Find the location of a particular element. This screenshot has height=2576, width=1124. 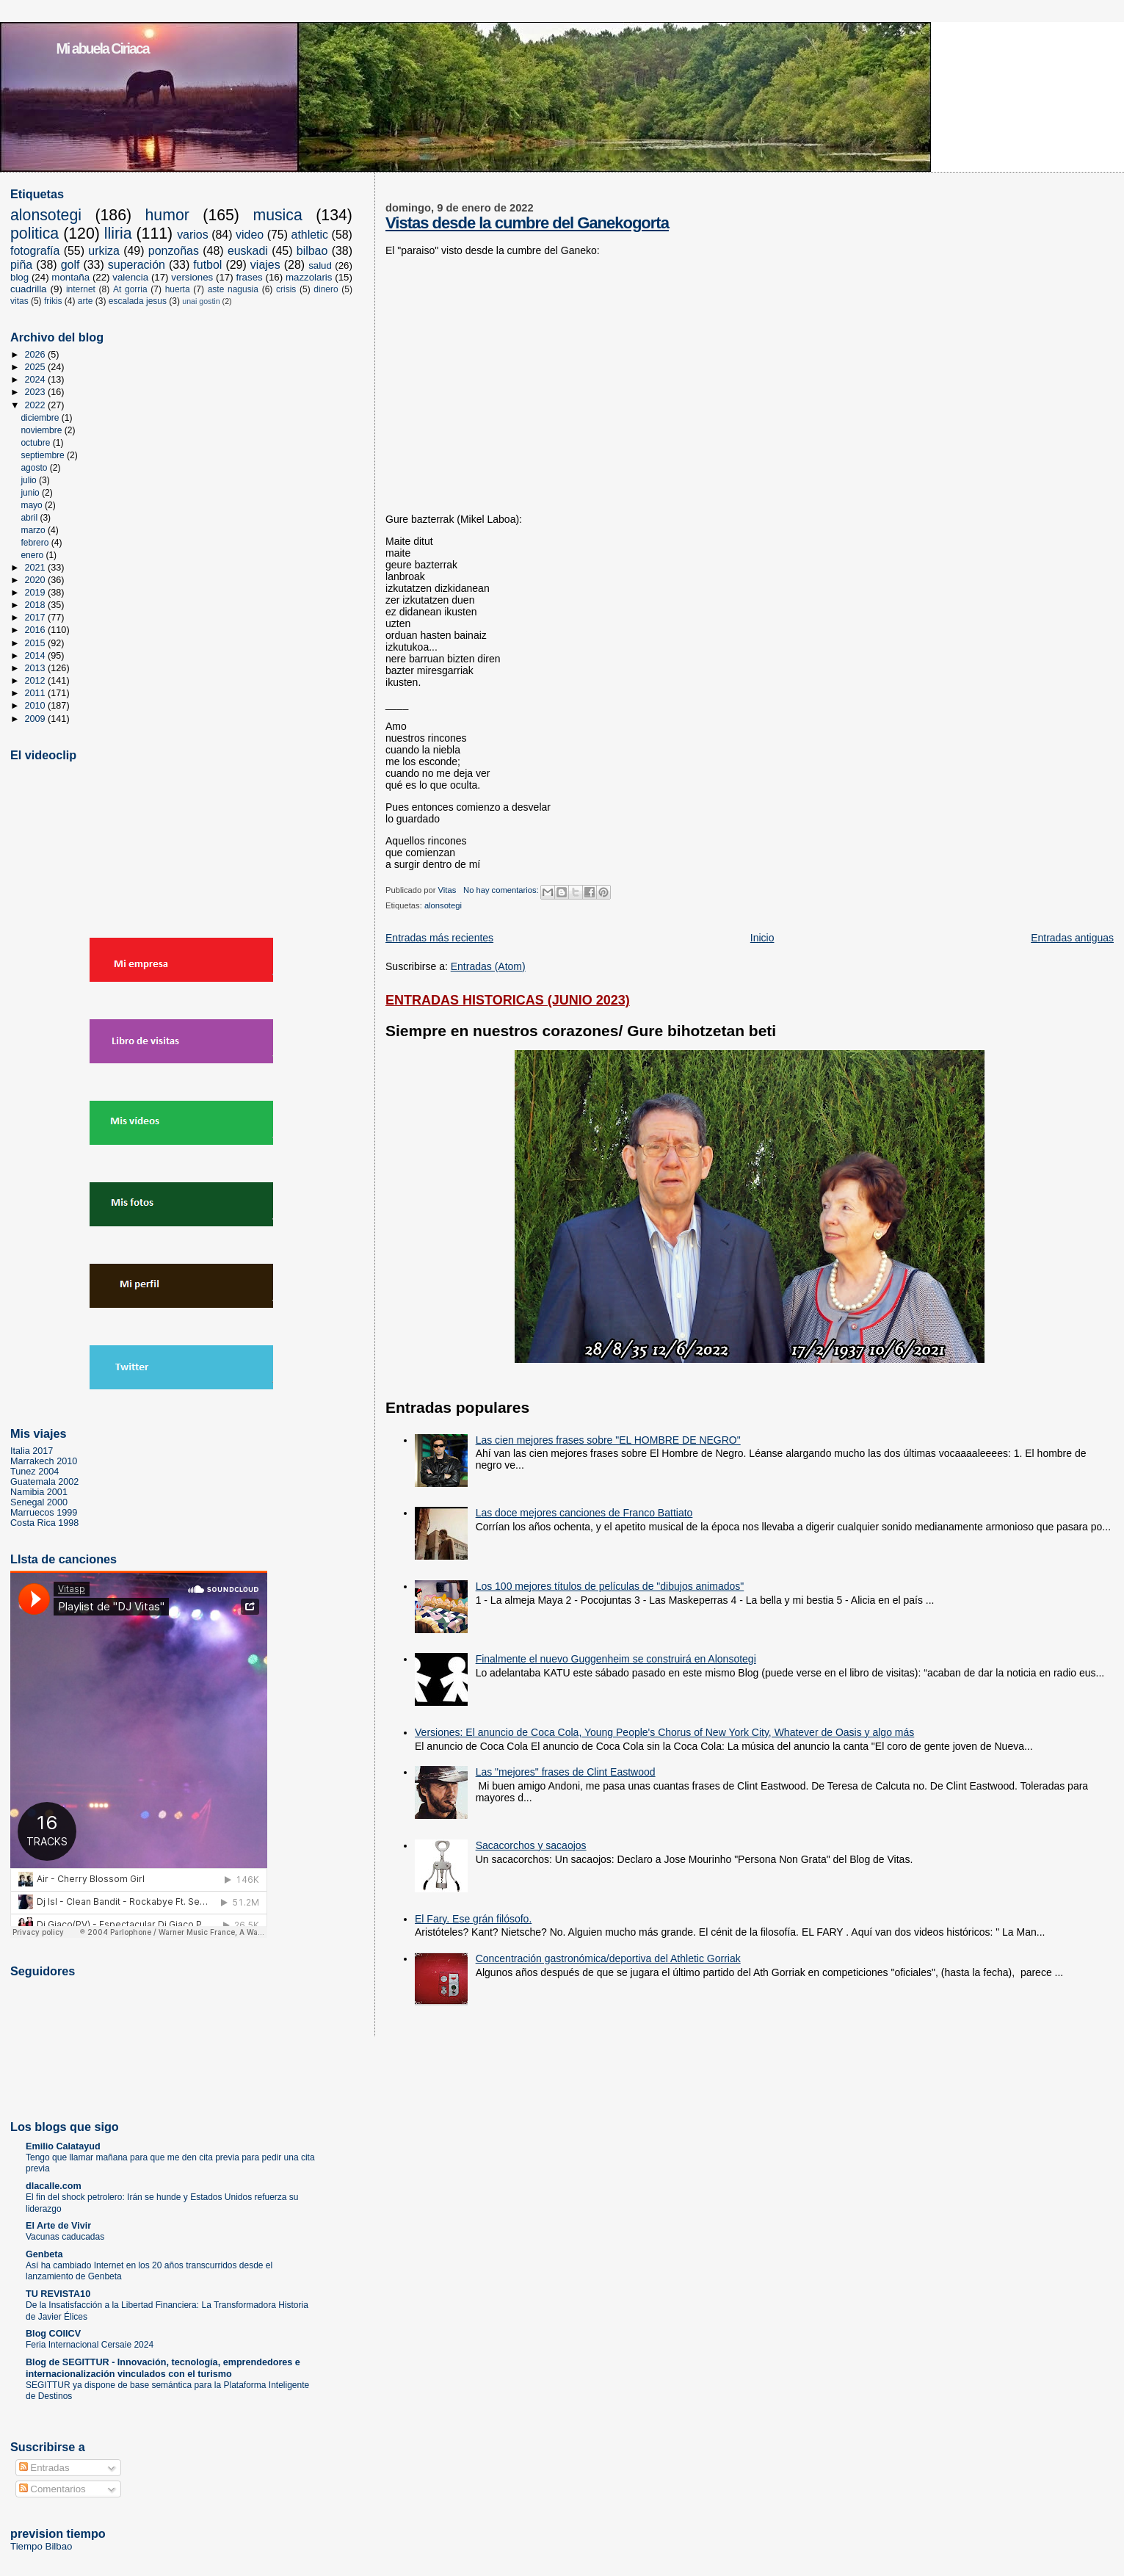

mayo is located at coordinates (33, 505).